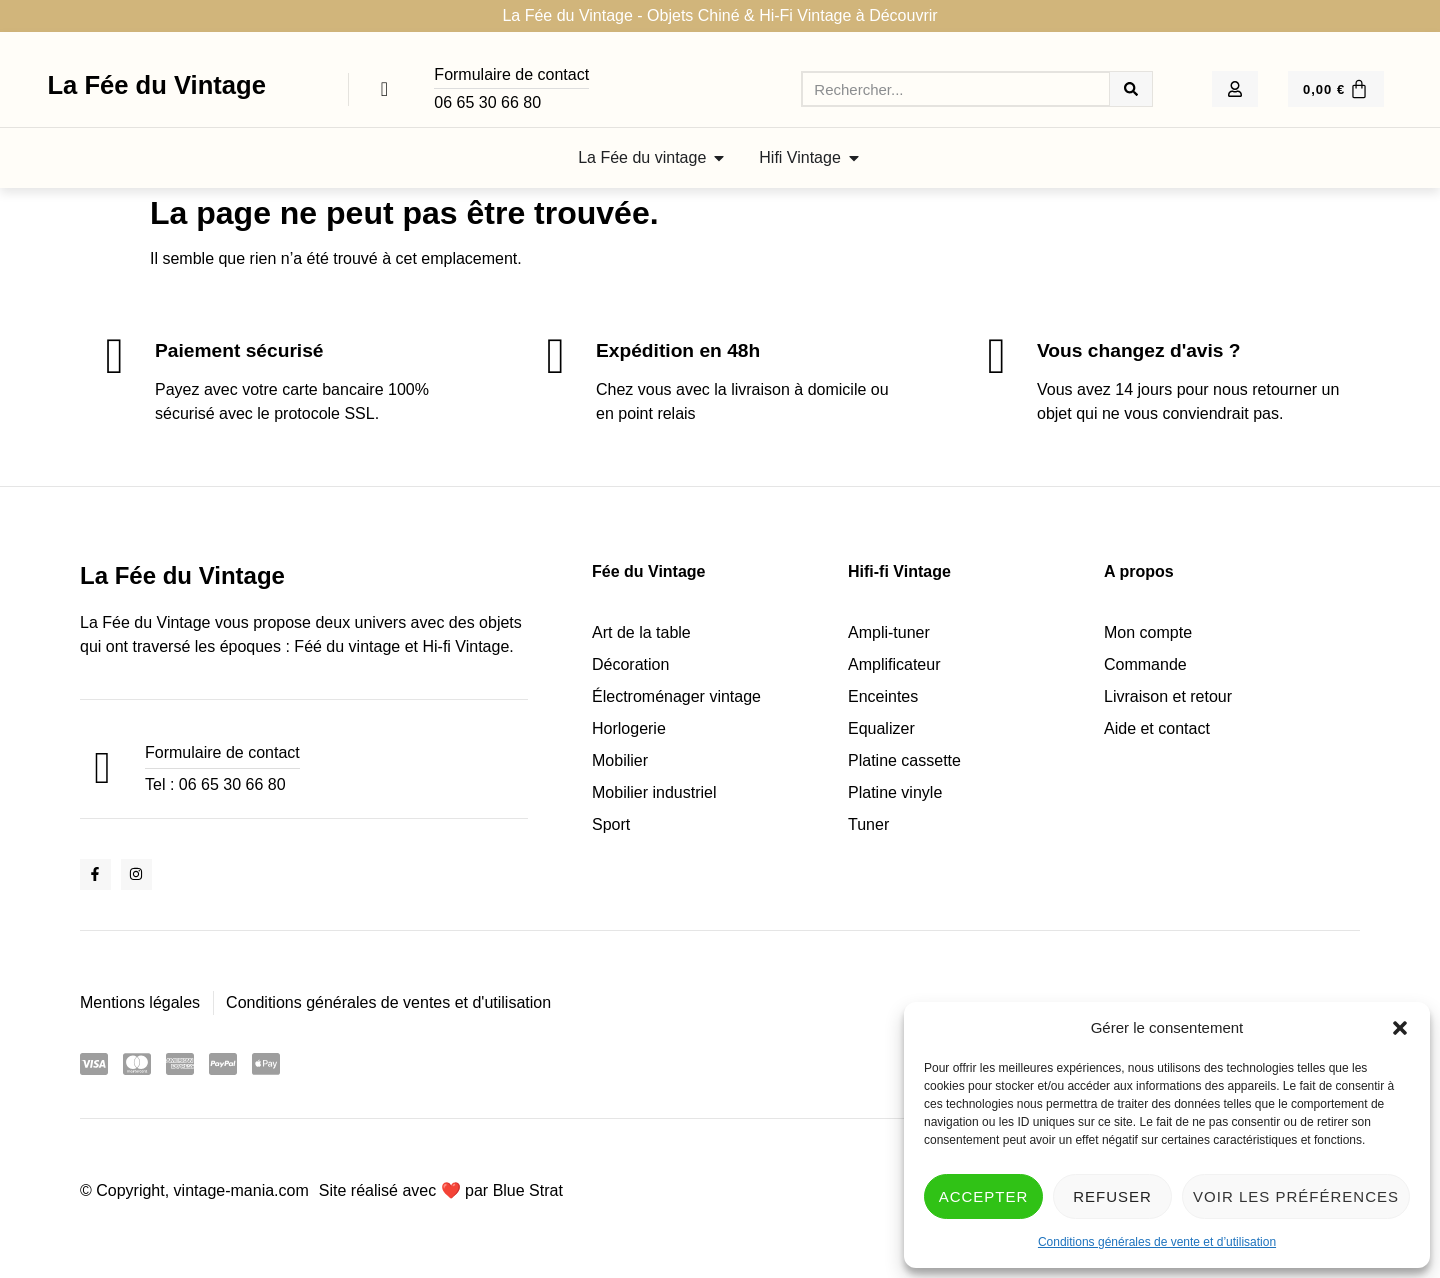 The height and width of the screenshot is (1278, 1440). What do you see at coordinates (1296, 1196) in the screenshot?
I see `Voir les préférences` at bounding box center [1296, 1196].